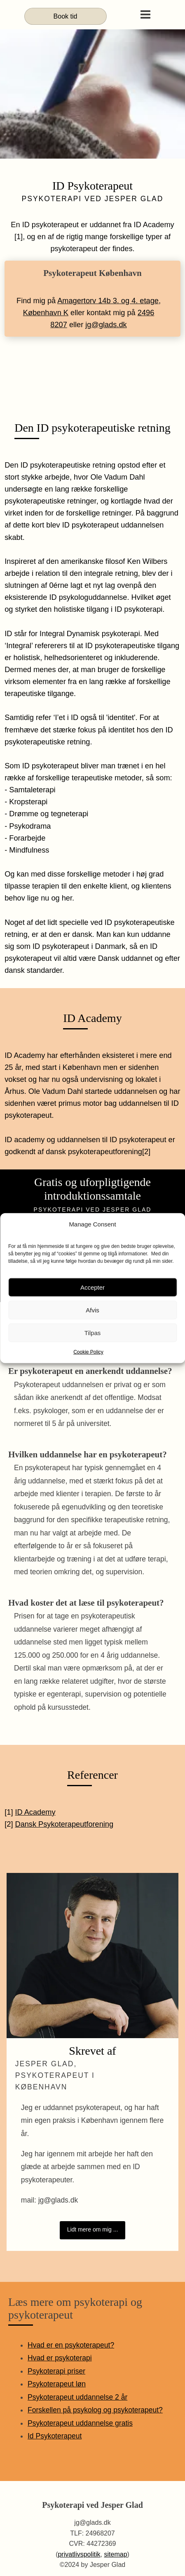 Image resolution: width=185 pixels, height=2576 pixels. Describe the element at coordinates (88, 1352) in the screenshot. I see `Cookie Policy` at that location.